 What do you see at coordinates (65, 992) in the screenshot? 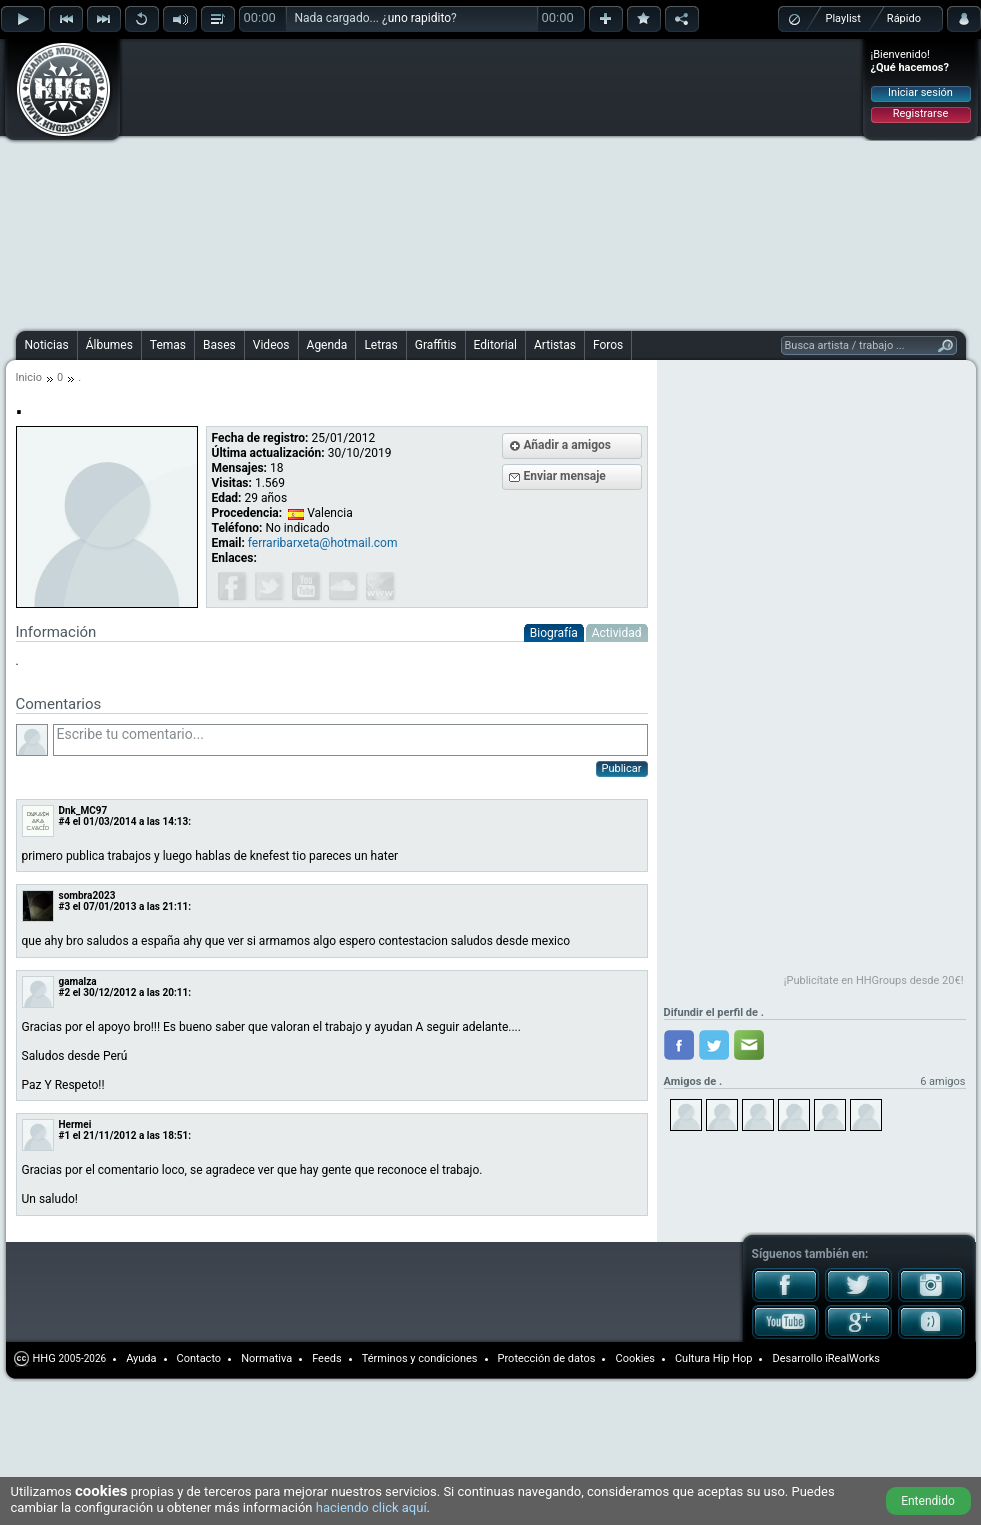
I see `#2` at bounding box center [65, 992].